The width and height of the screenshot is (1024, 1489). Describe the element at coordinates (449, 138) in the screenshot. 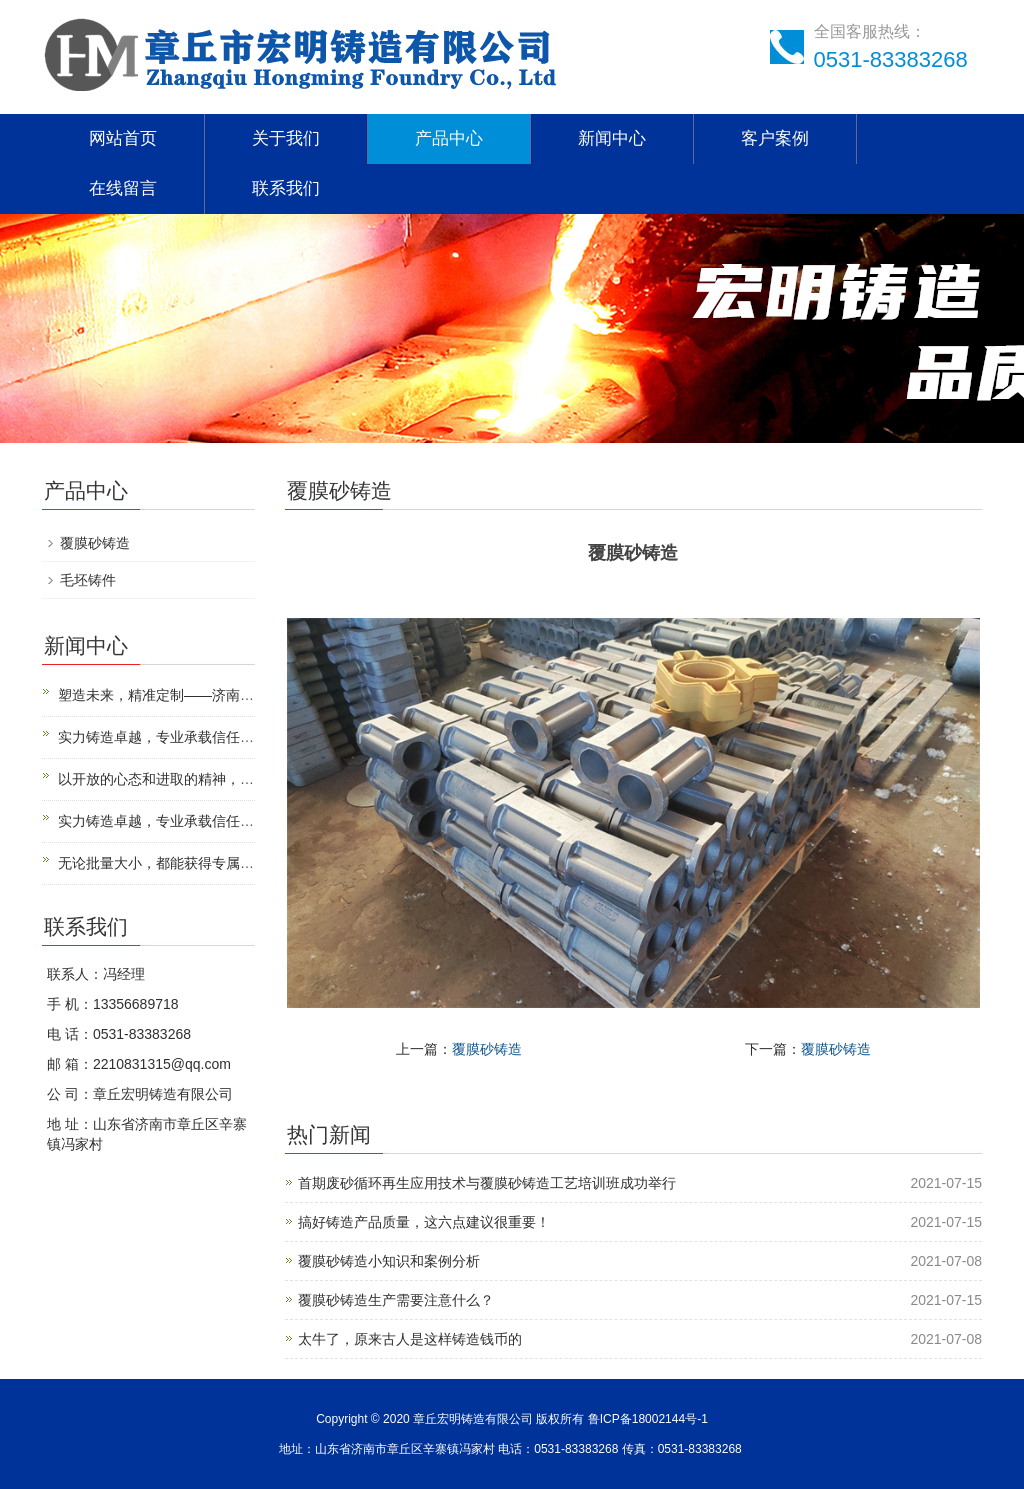

I see `产品中心` at that location.